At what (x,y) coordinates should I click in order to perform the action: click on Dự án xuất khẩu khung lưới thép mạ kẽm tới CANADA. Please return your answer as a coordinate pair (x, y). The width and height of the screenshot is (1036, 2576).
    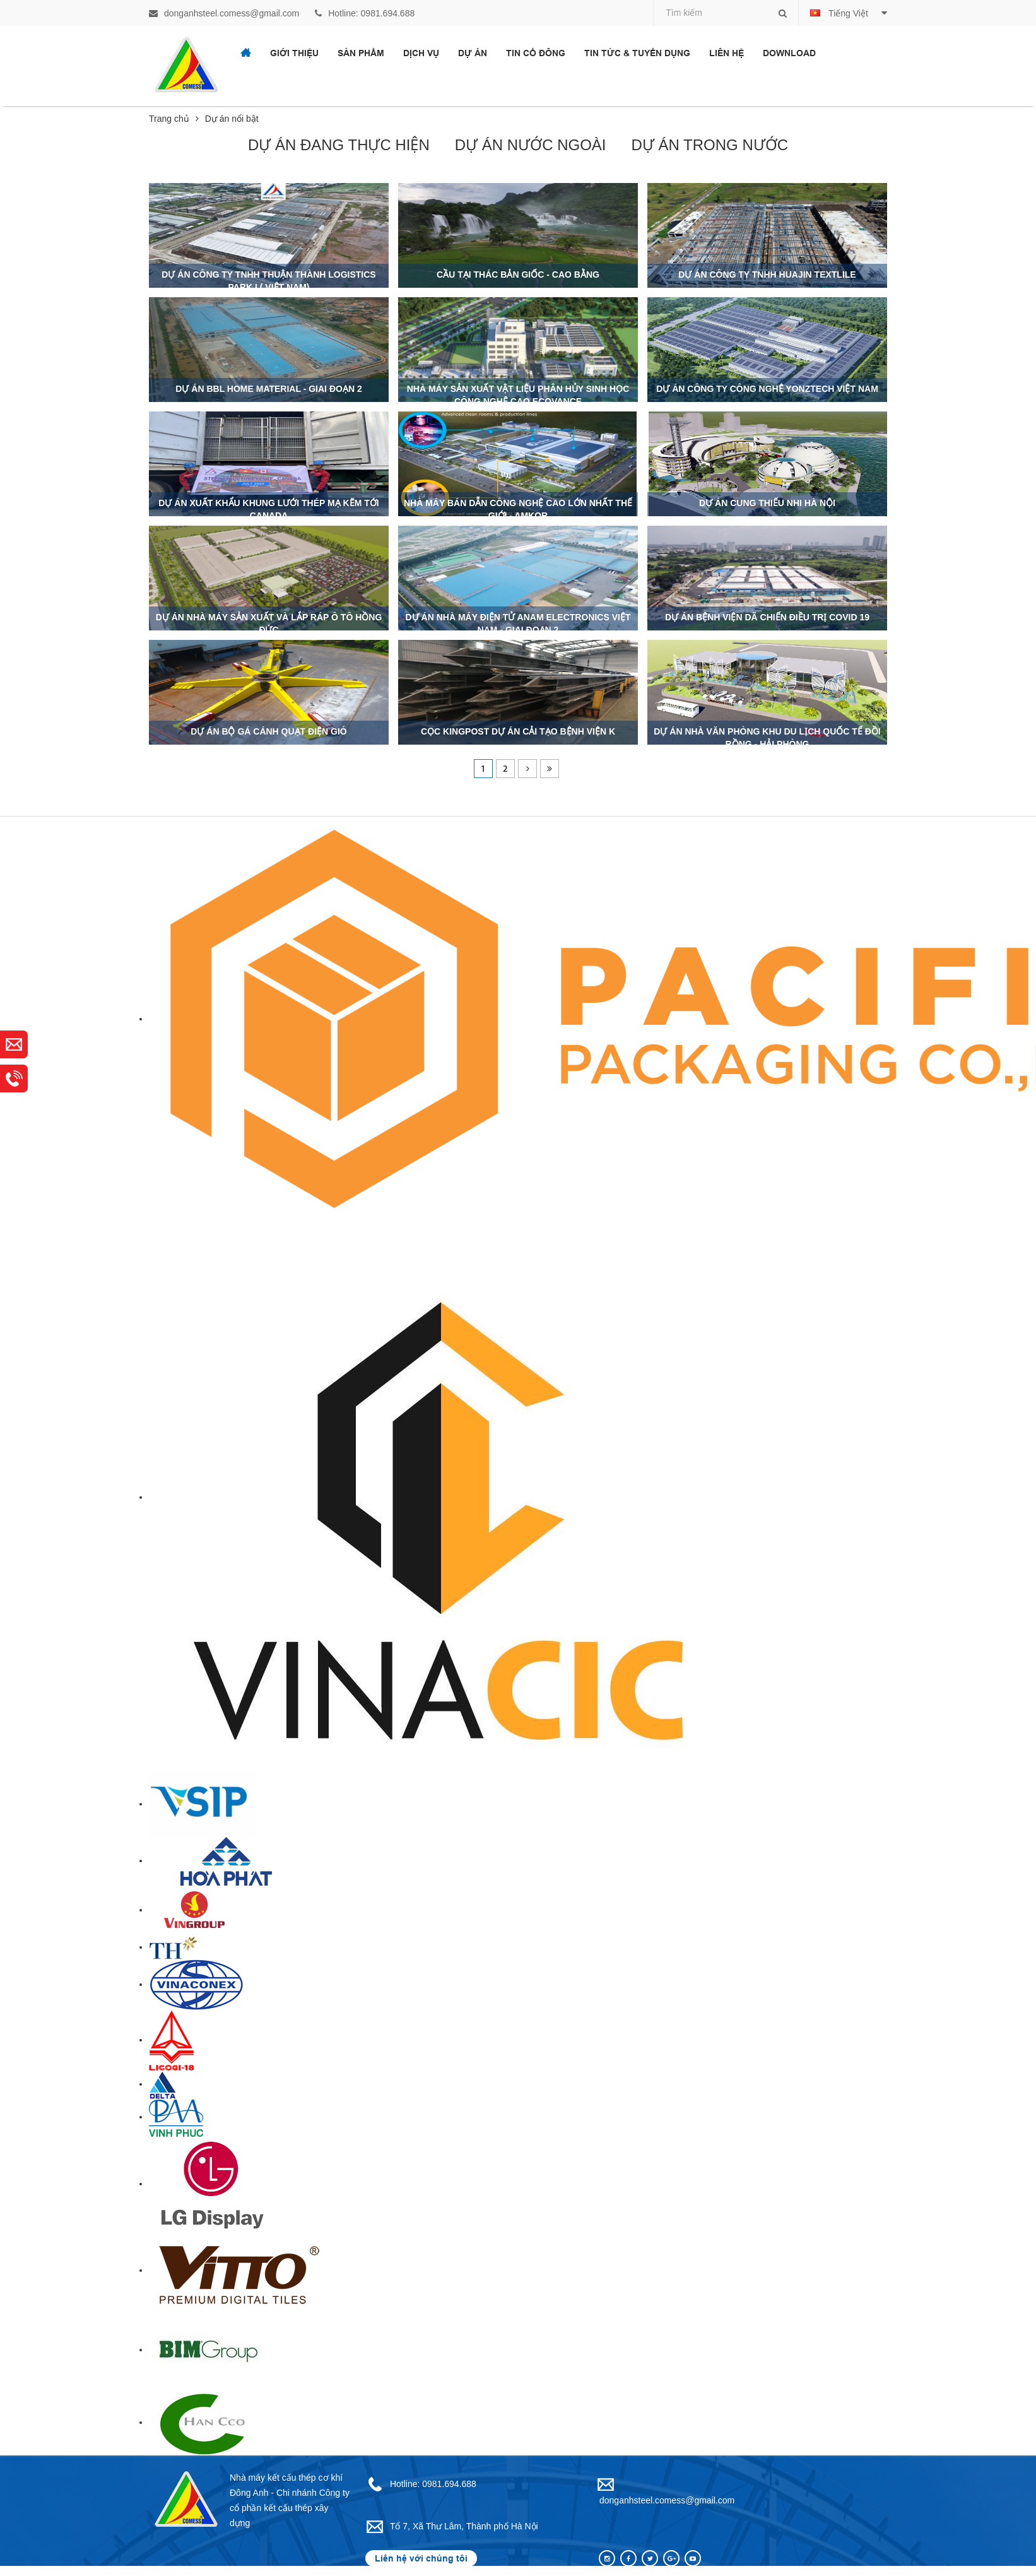
    Looking at the image, I should click on (268, 509).